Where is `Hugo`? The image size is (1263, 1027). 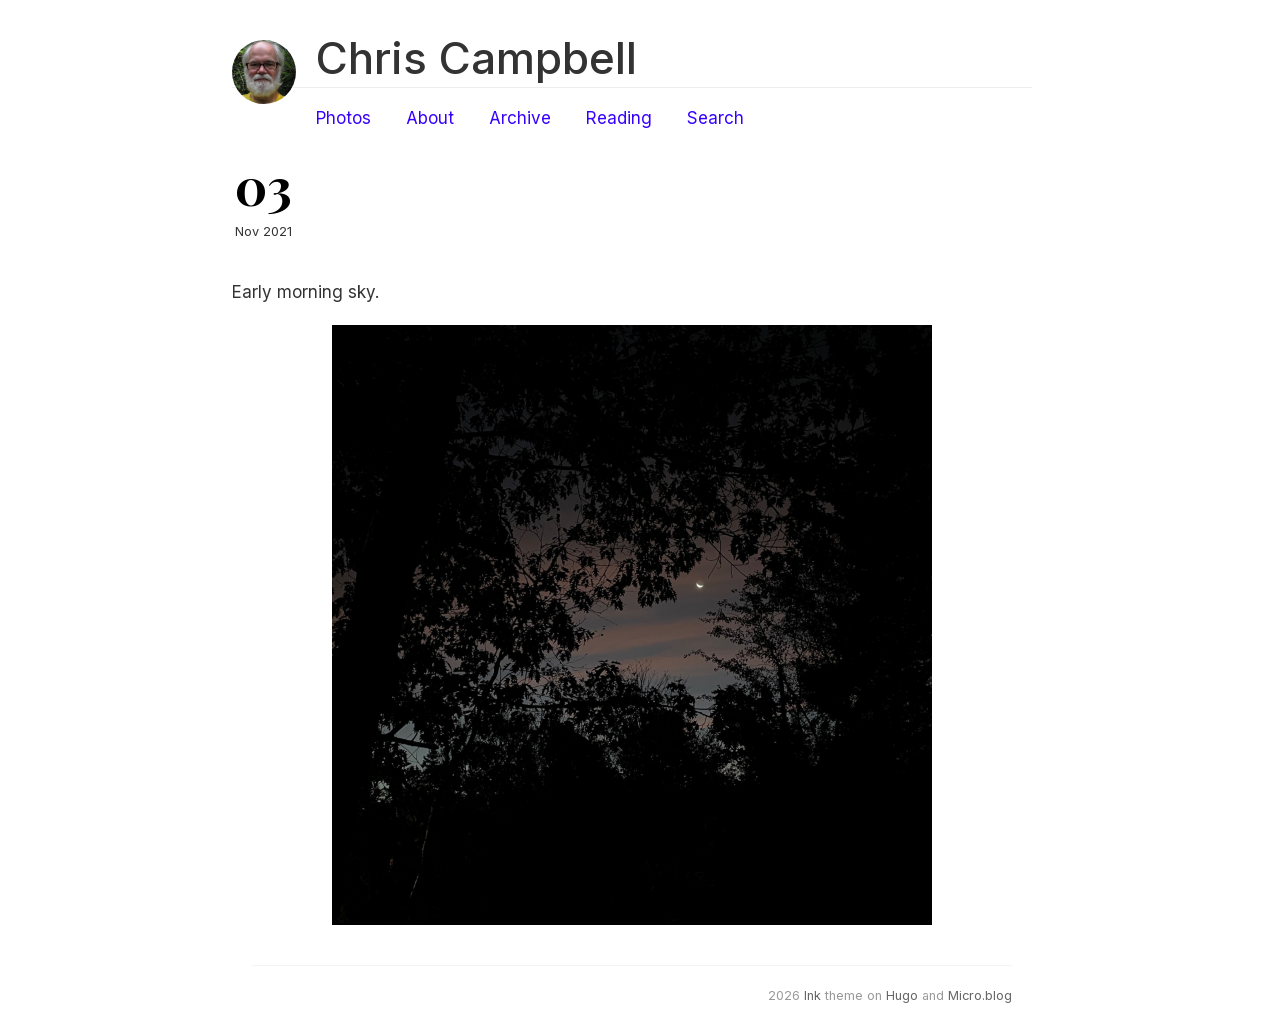 Hugo is located at coordinates (902, 995).